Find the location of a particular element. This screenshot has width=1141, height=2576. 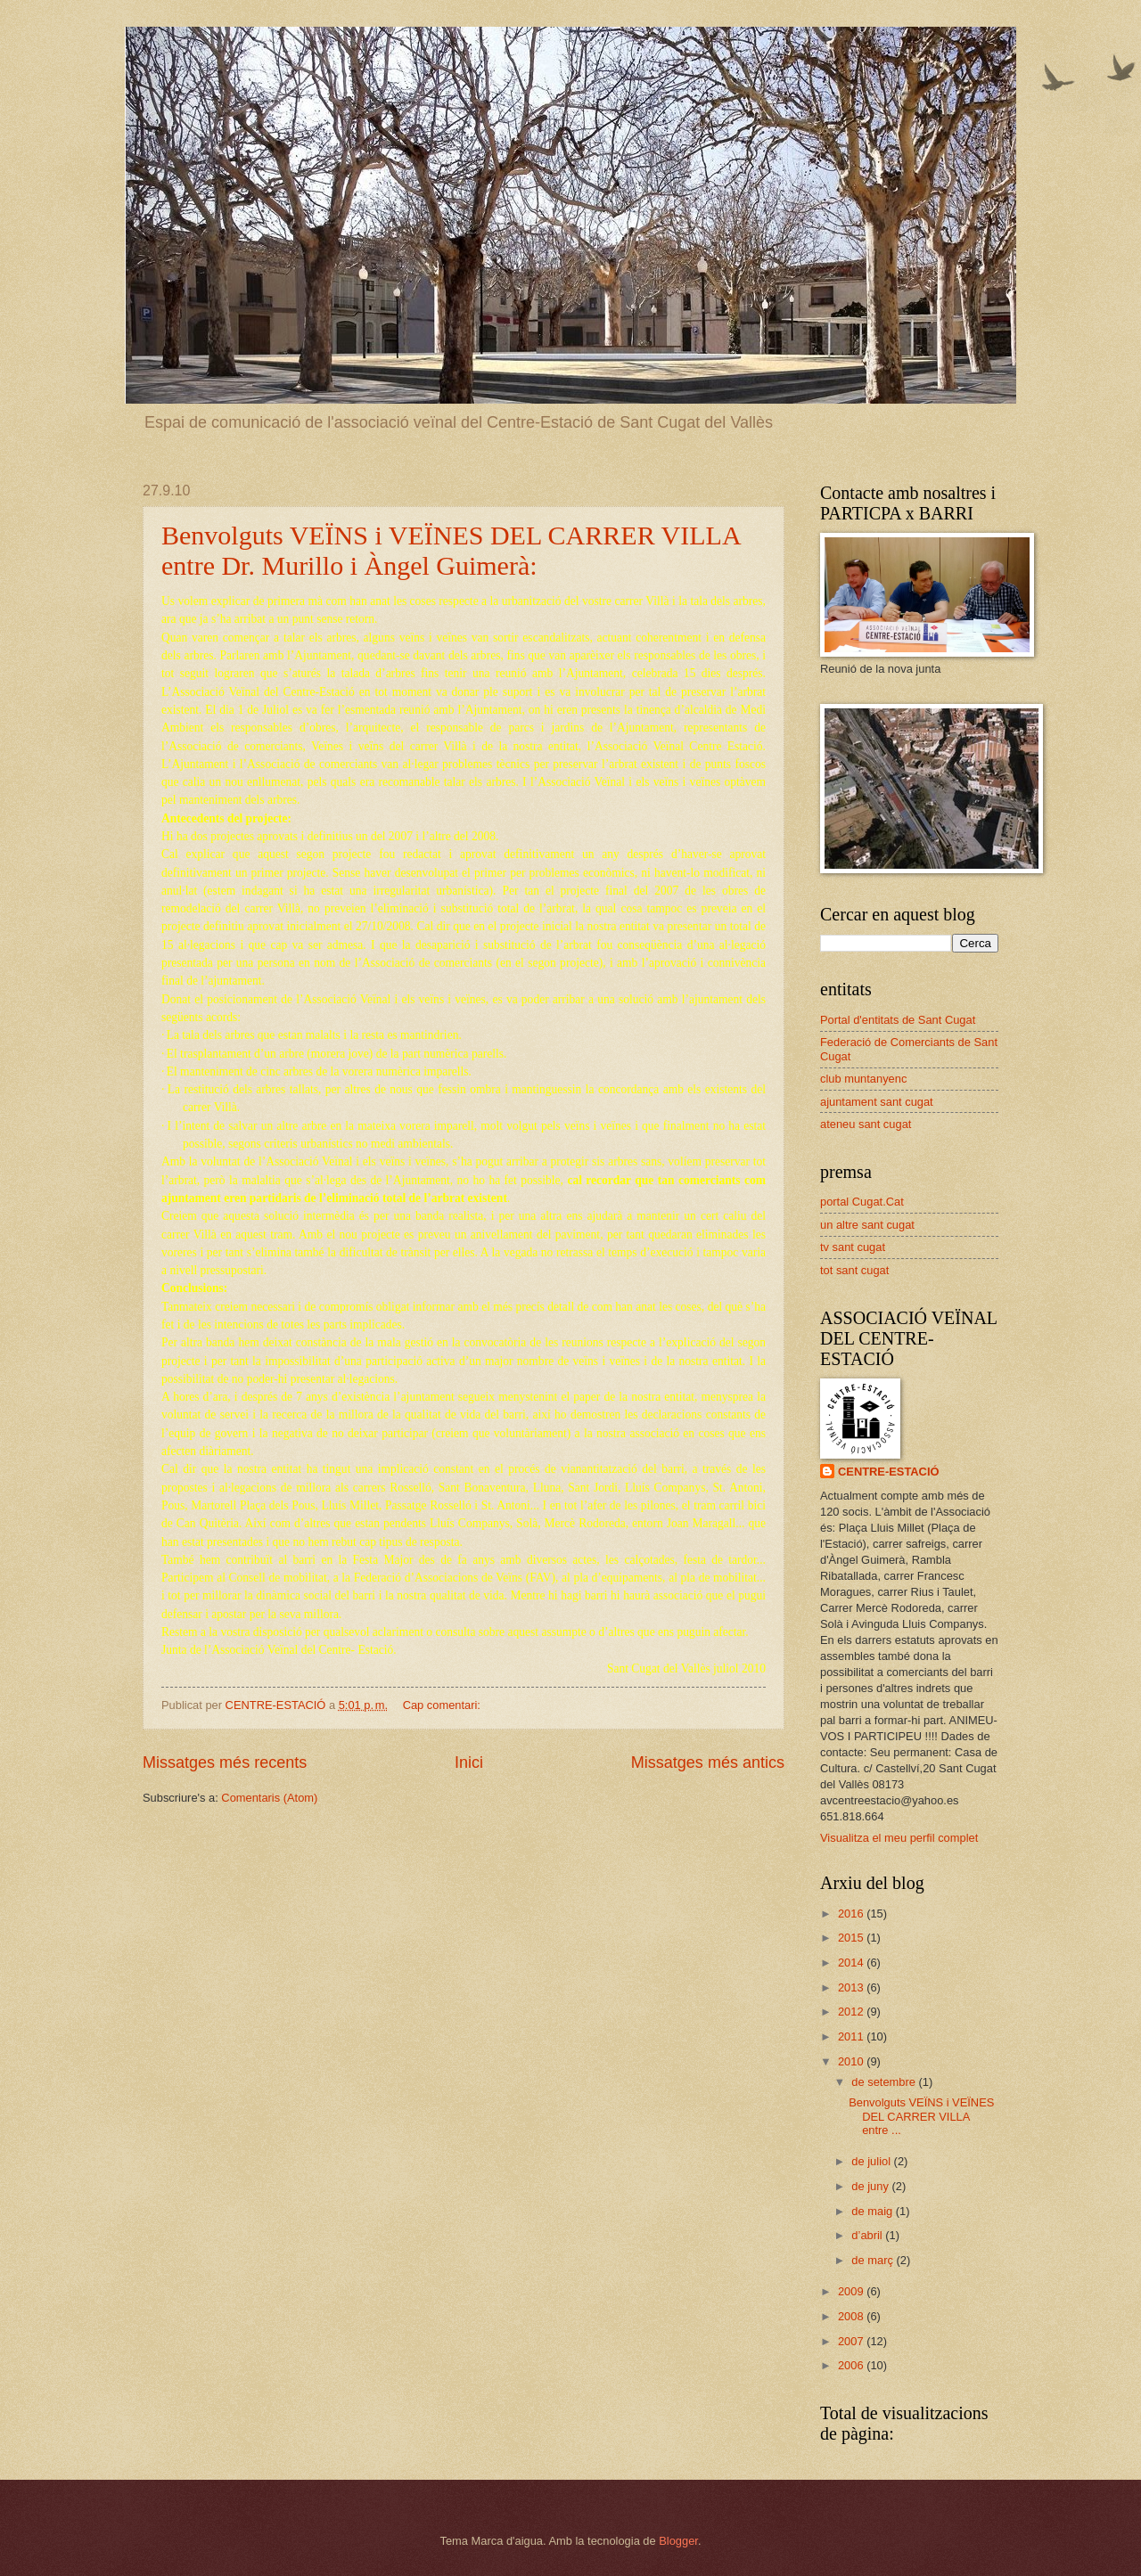

tot sant cugat is located at coordinates (854, 1270).